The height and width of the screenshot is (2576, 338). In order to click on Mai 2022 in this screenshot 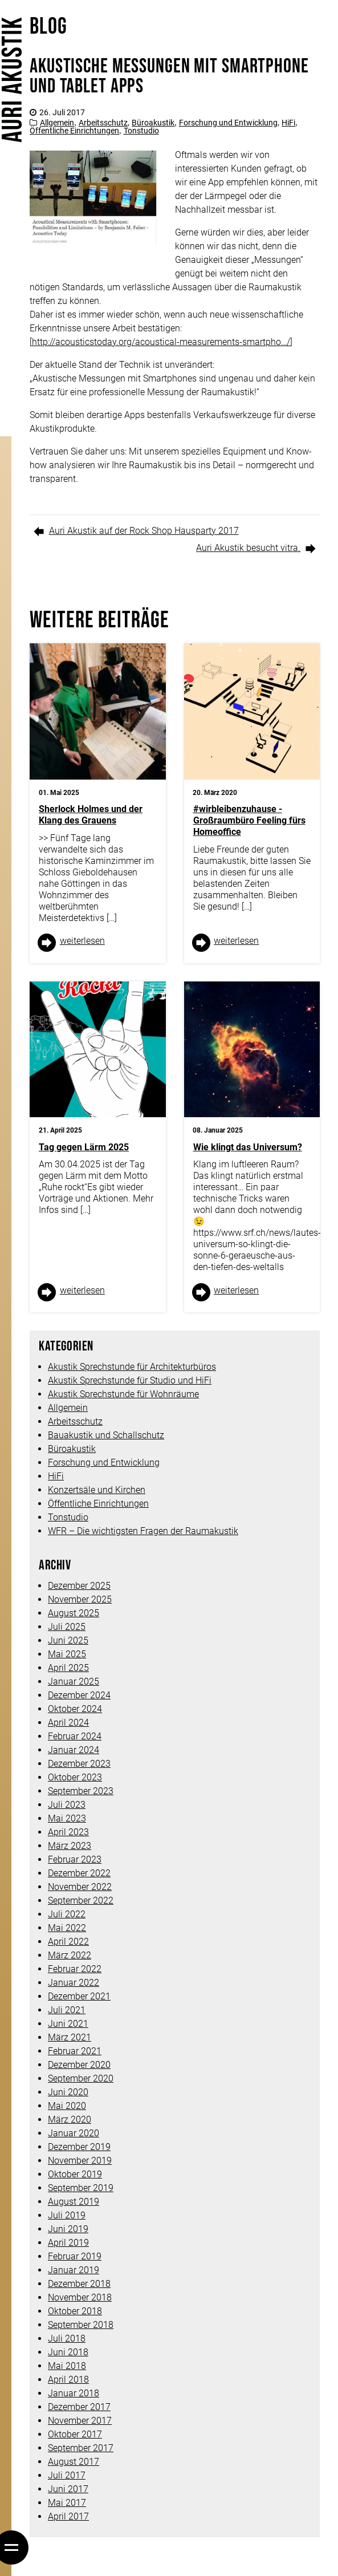, I will do `click(67, 1927)`.